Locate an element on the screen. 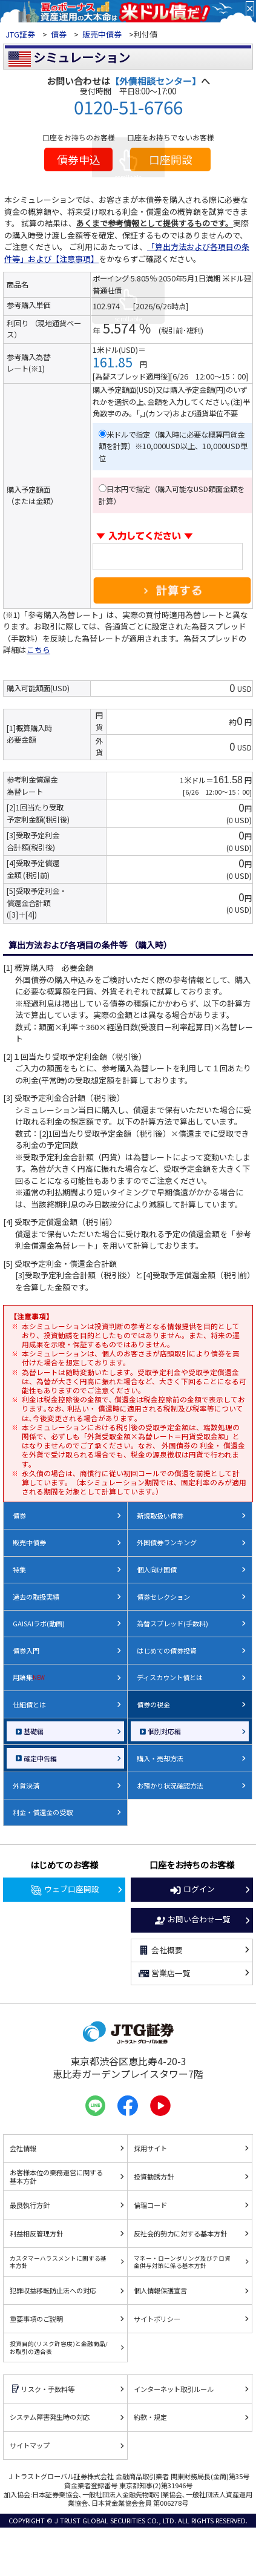 The image size is (256, 2576). 利金・償還金の受取 is located at coordinates (43, 1812).